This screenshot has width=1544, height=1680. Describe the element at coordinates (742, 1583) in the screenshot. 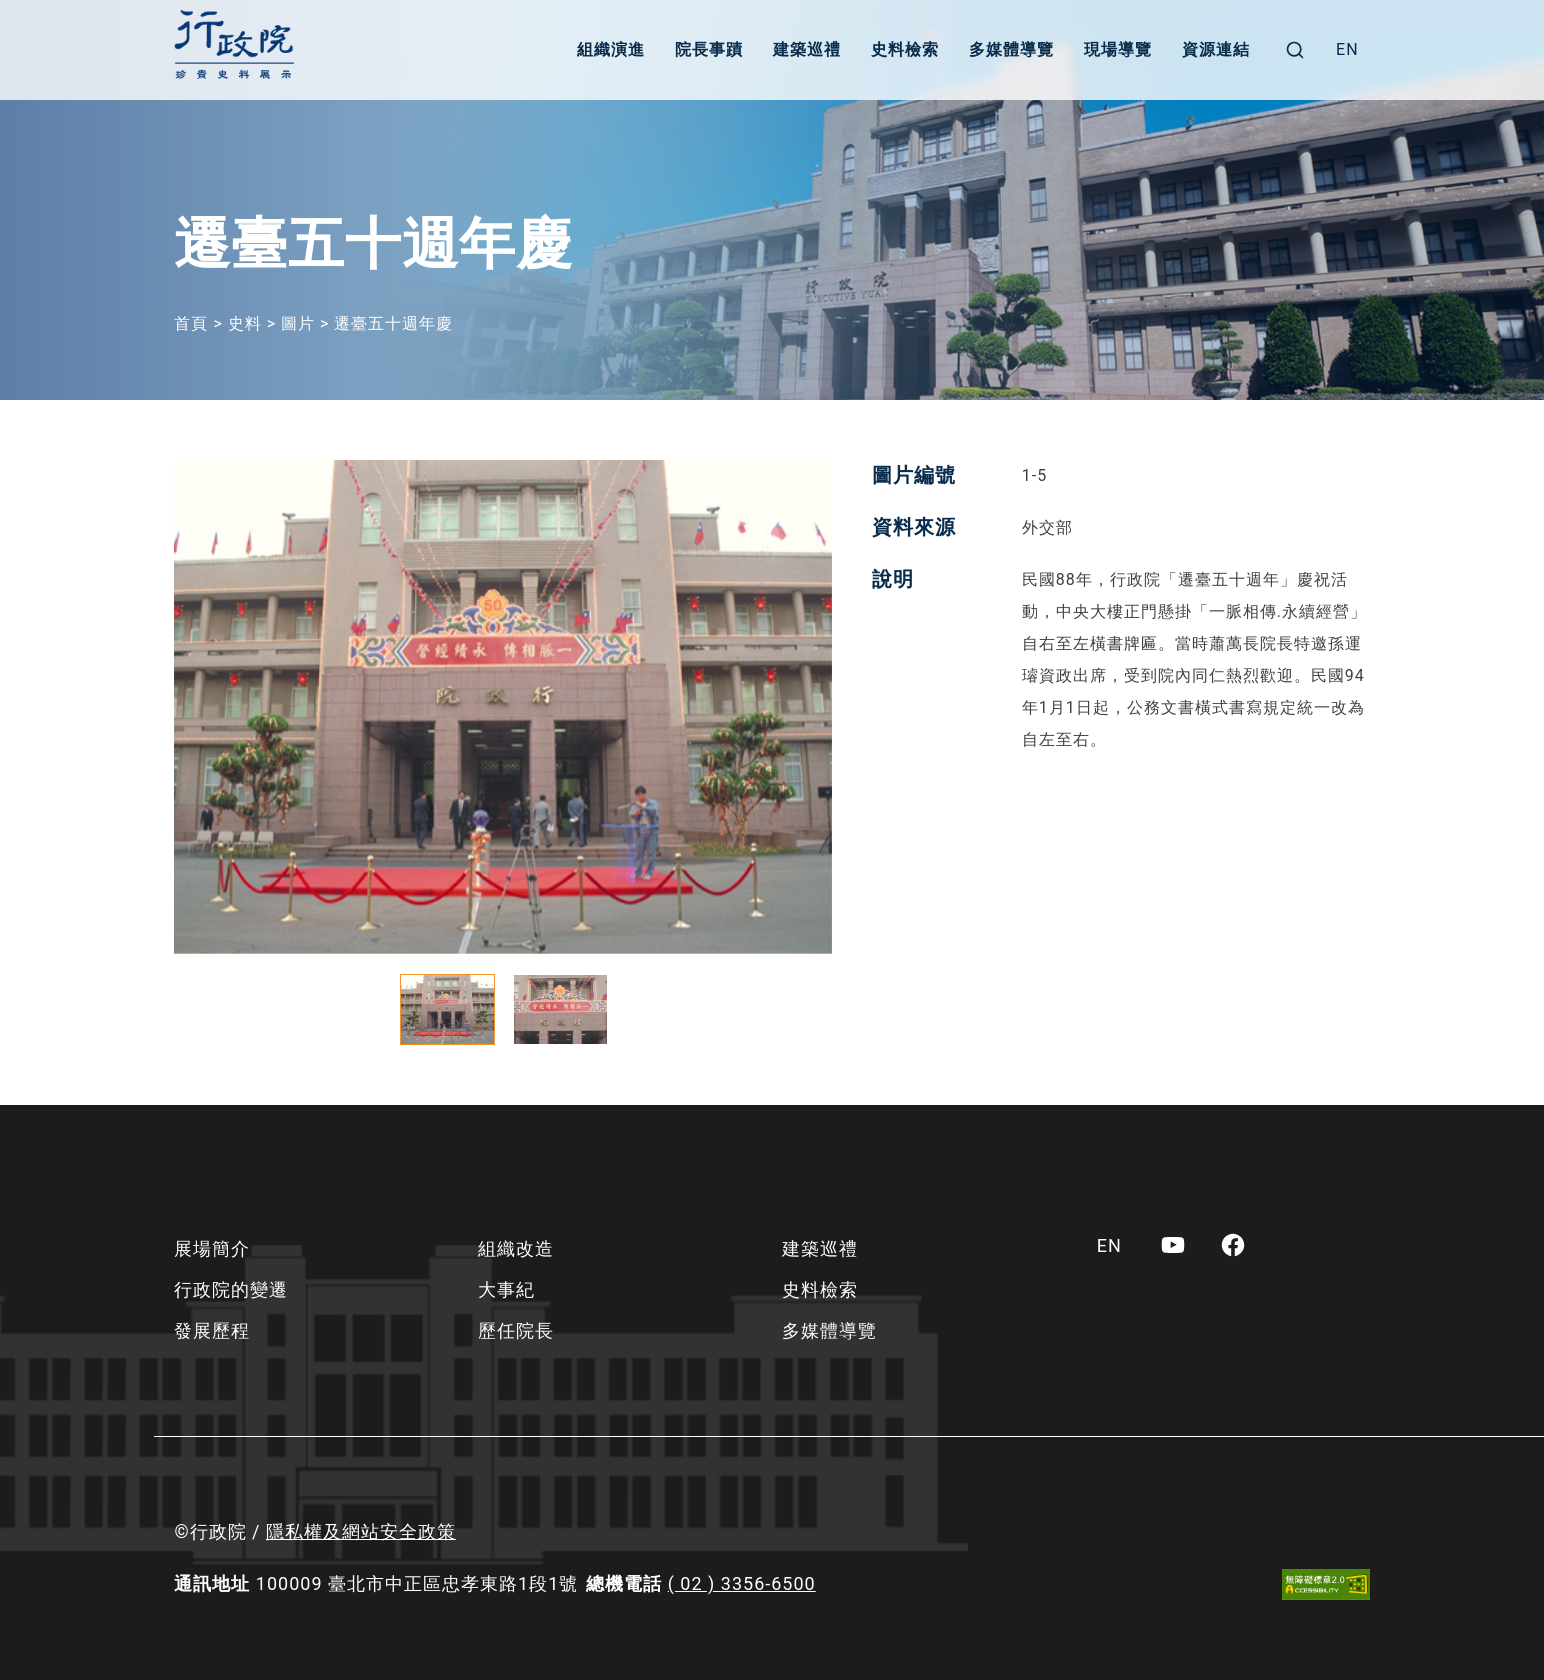

I see `( 02 ) 3356-6500` at that location.